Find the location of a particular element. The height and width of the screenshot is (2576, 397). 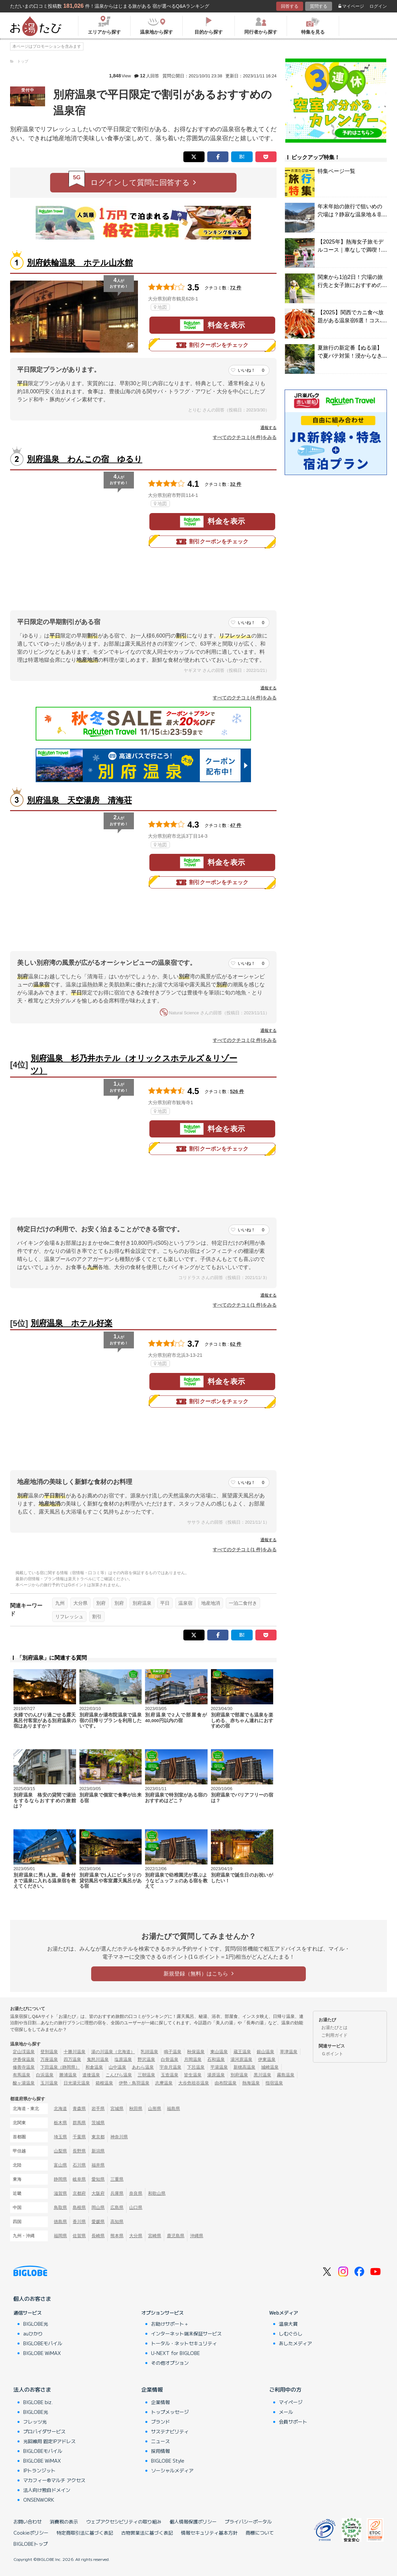

新穂高温泉 is located at coordinates (244, 2067).